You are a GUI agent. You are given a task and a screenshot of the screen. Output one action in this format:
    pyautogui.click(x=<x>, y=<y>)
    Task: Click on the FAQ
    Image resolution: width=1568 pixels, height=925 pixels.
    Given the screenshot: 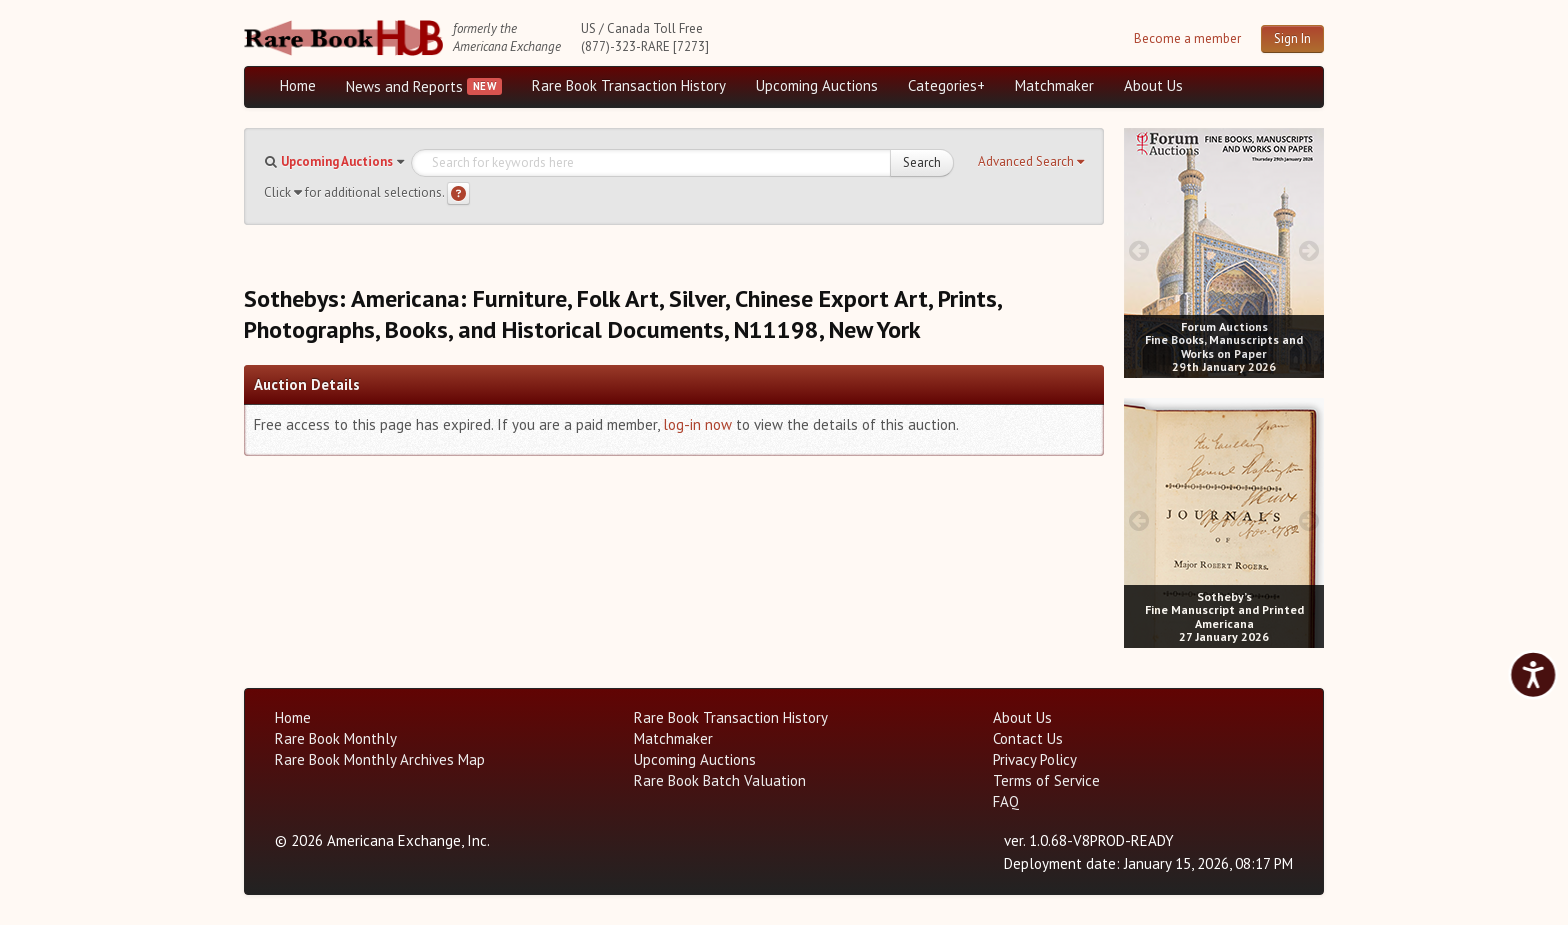 What is the action you would take?
    pyautogui.click(x=1006, y=801)
    